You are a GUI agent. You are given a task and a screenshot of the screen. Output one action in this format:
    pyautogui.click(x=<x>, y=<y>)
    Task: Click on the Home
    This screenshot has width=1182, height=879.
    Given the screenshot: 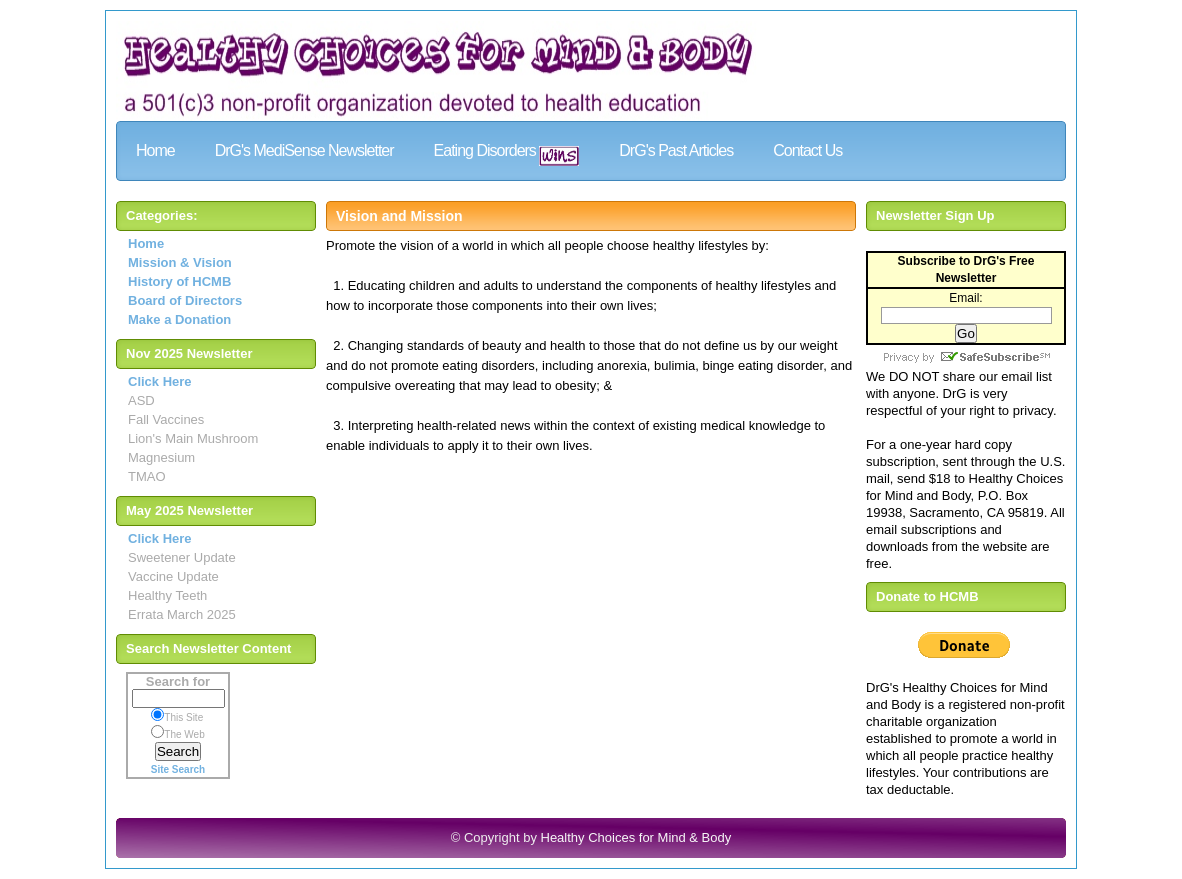 What is the action you would take?
    pyautogui.click(x=155, y=150)
    